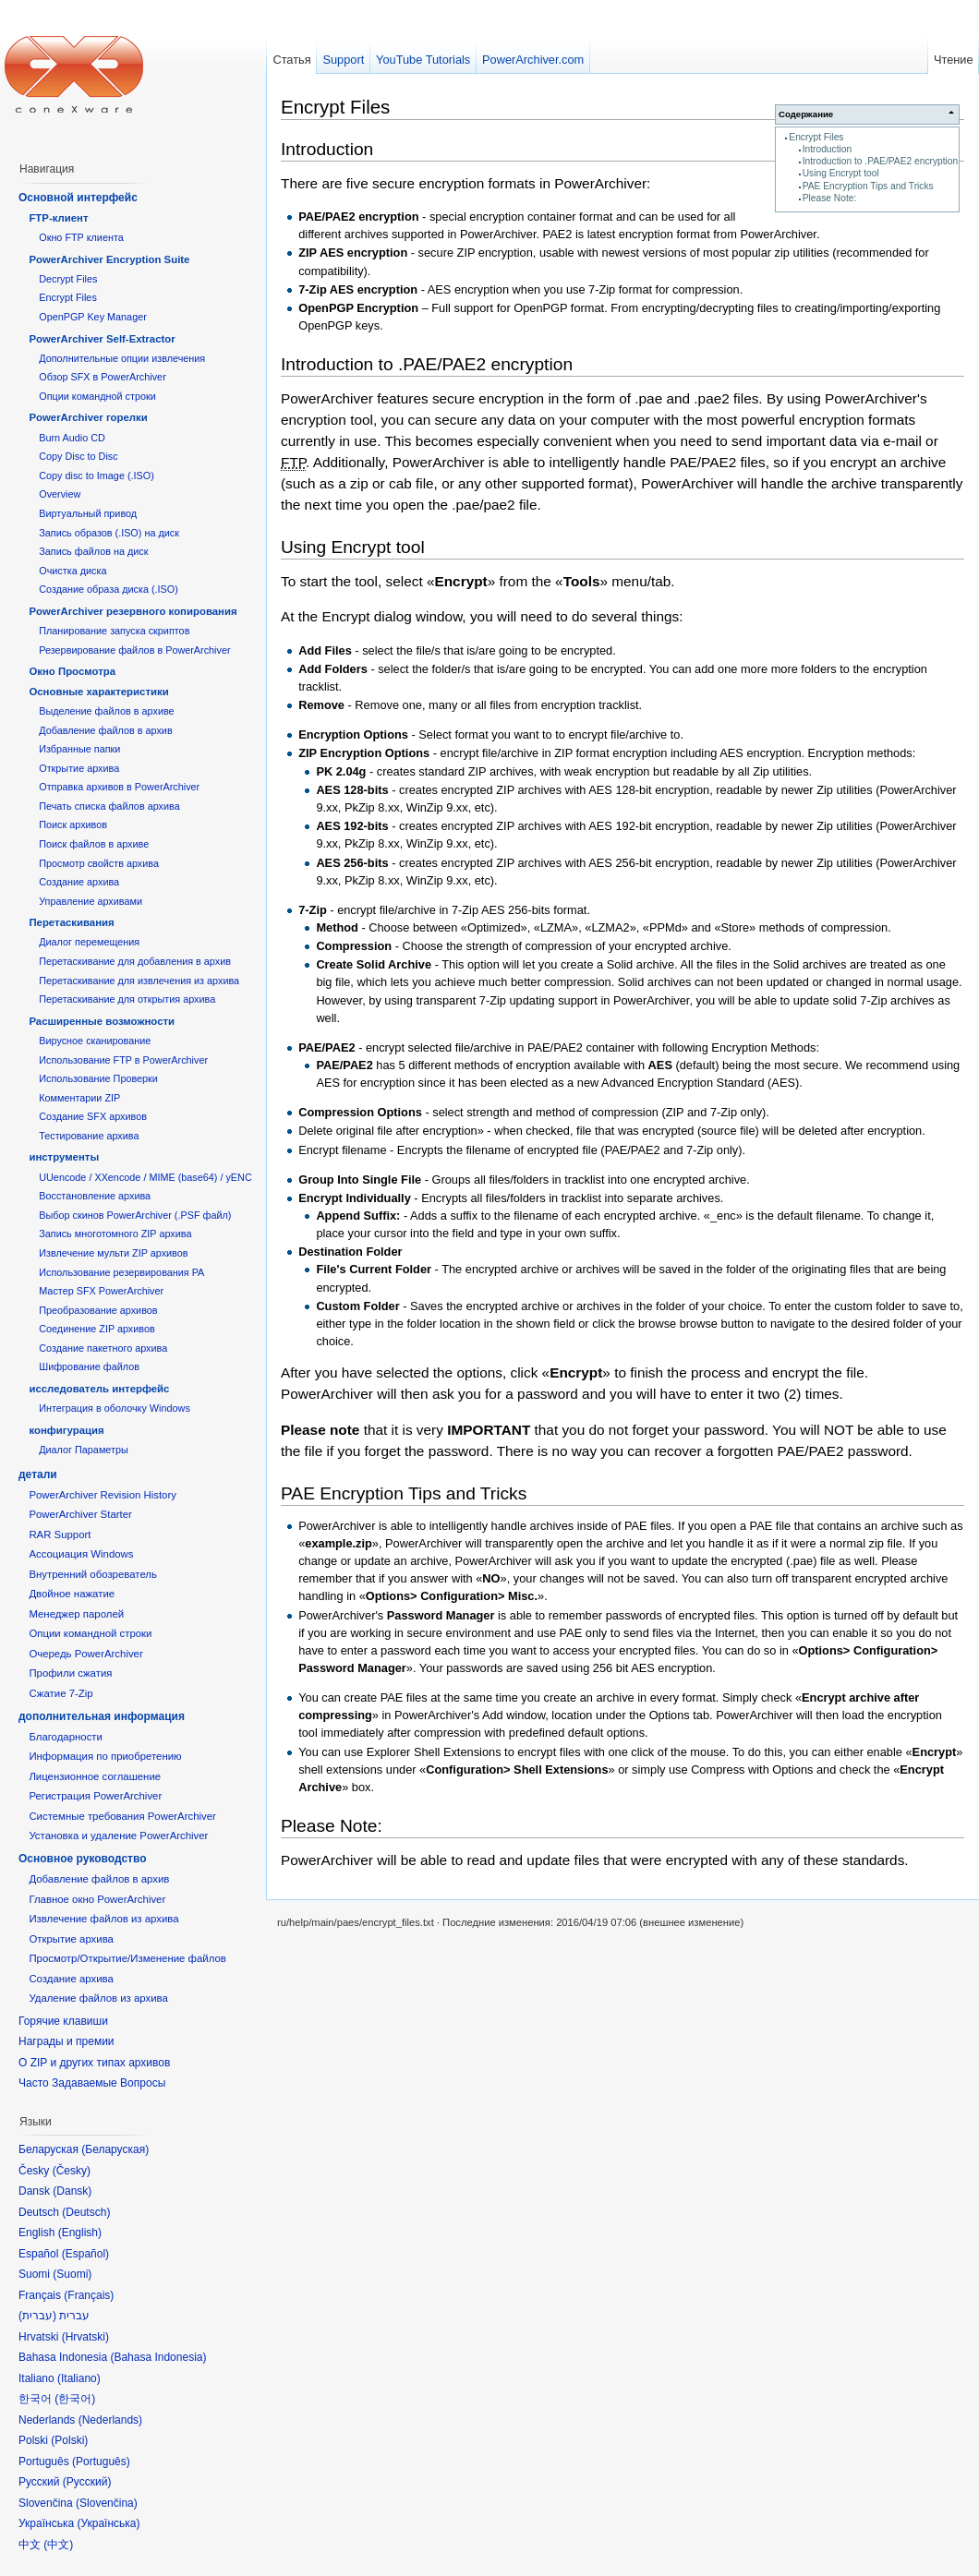  I want to click on Награды и премии, so click(66, 2041).